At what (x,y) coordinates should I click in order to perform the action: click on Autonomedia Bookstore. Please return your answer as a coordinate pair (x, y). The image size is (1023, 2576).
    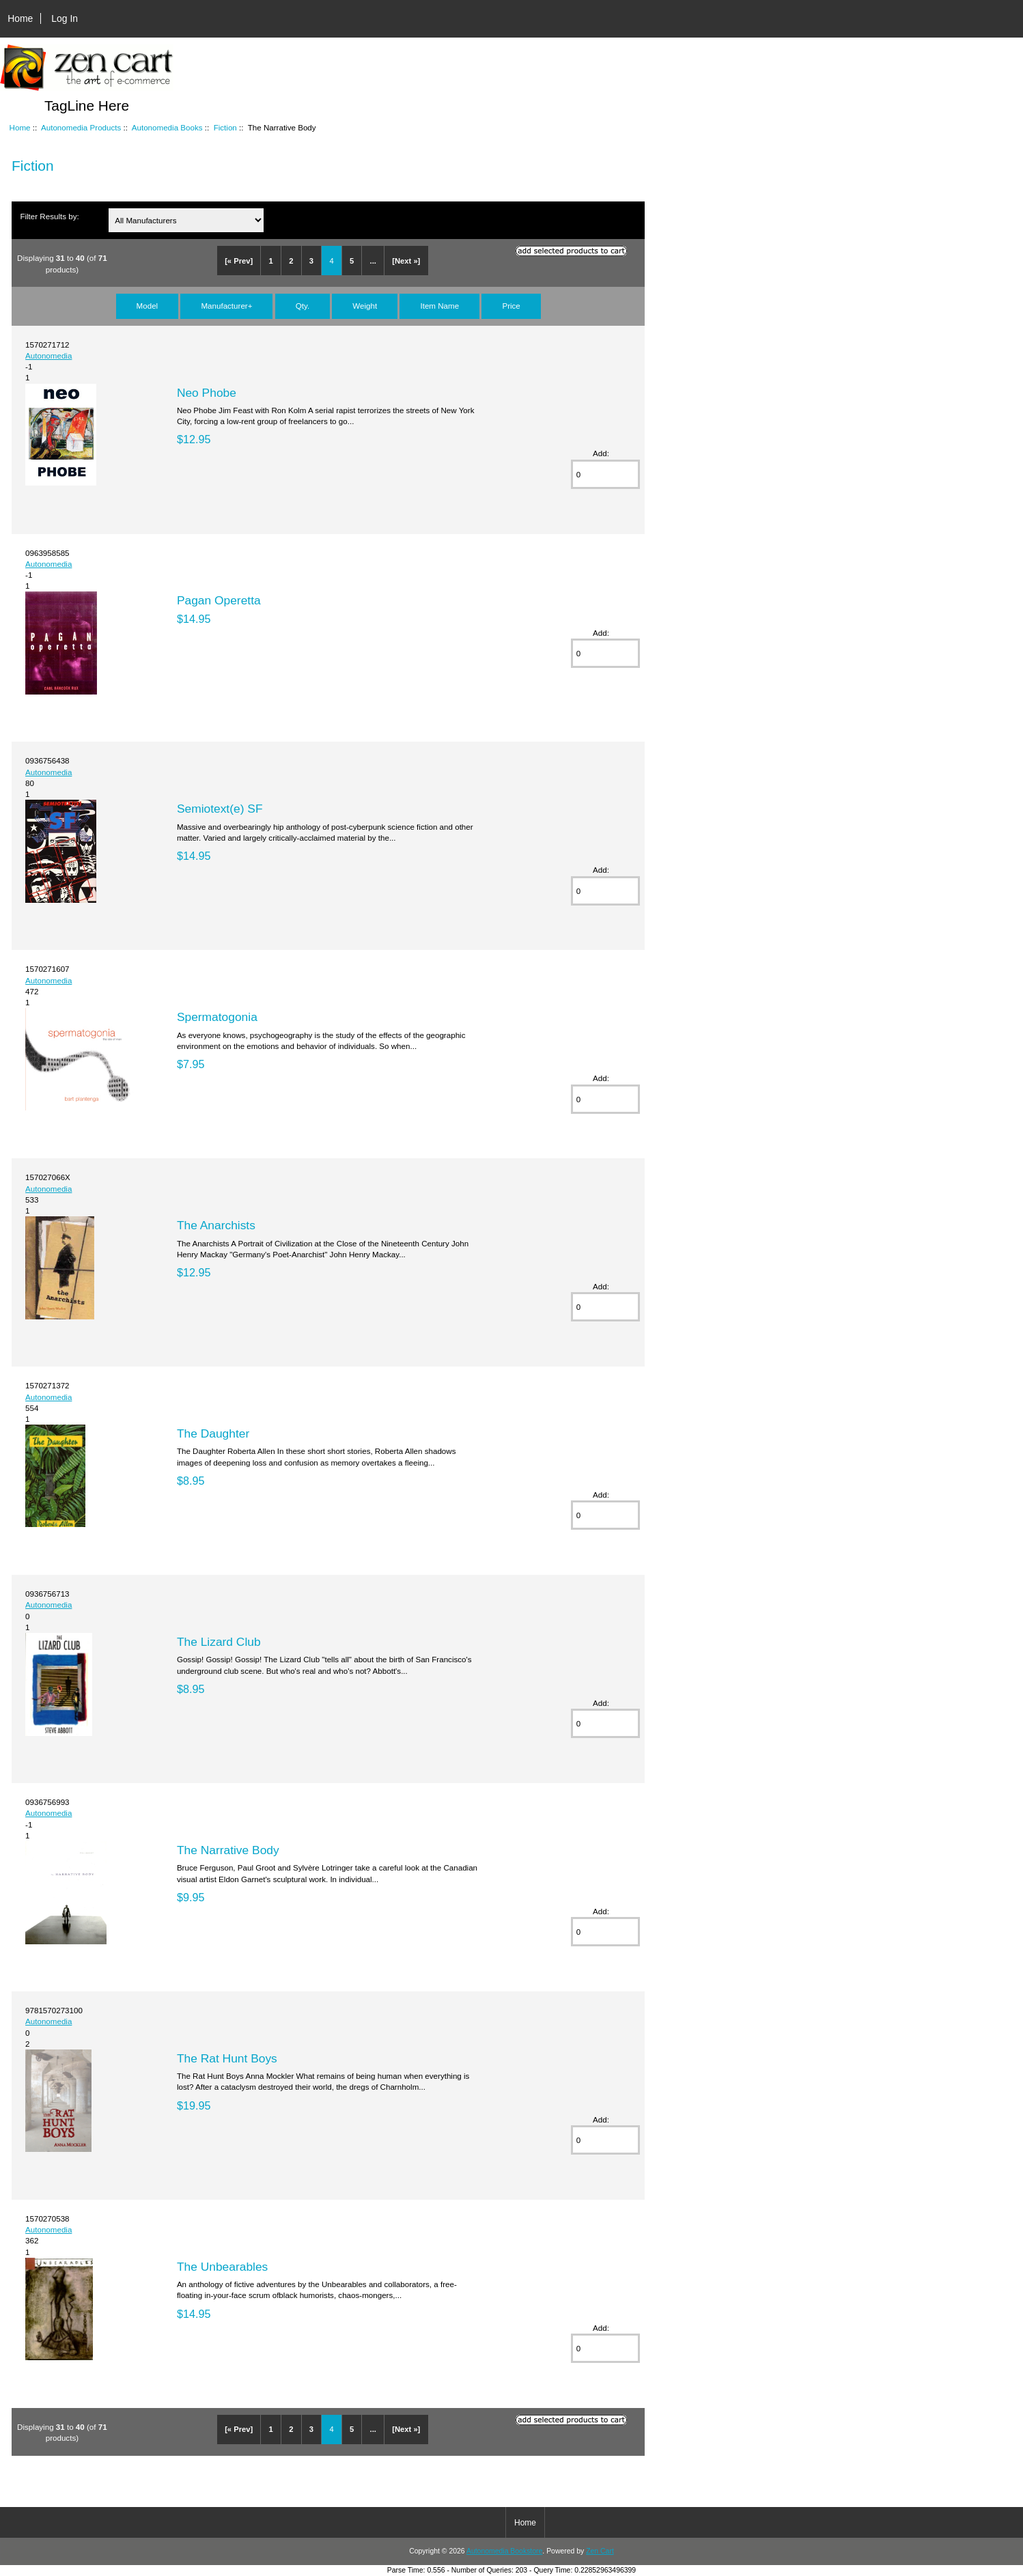
    Looking at the image, I should click on (504, 2551).